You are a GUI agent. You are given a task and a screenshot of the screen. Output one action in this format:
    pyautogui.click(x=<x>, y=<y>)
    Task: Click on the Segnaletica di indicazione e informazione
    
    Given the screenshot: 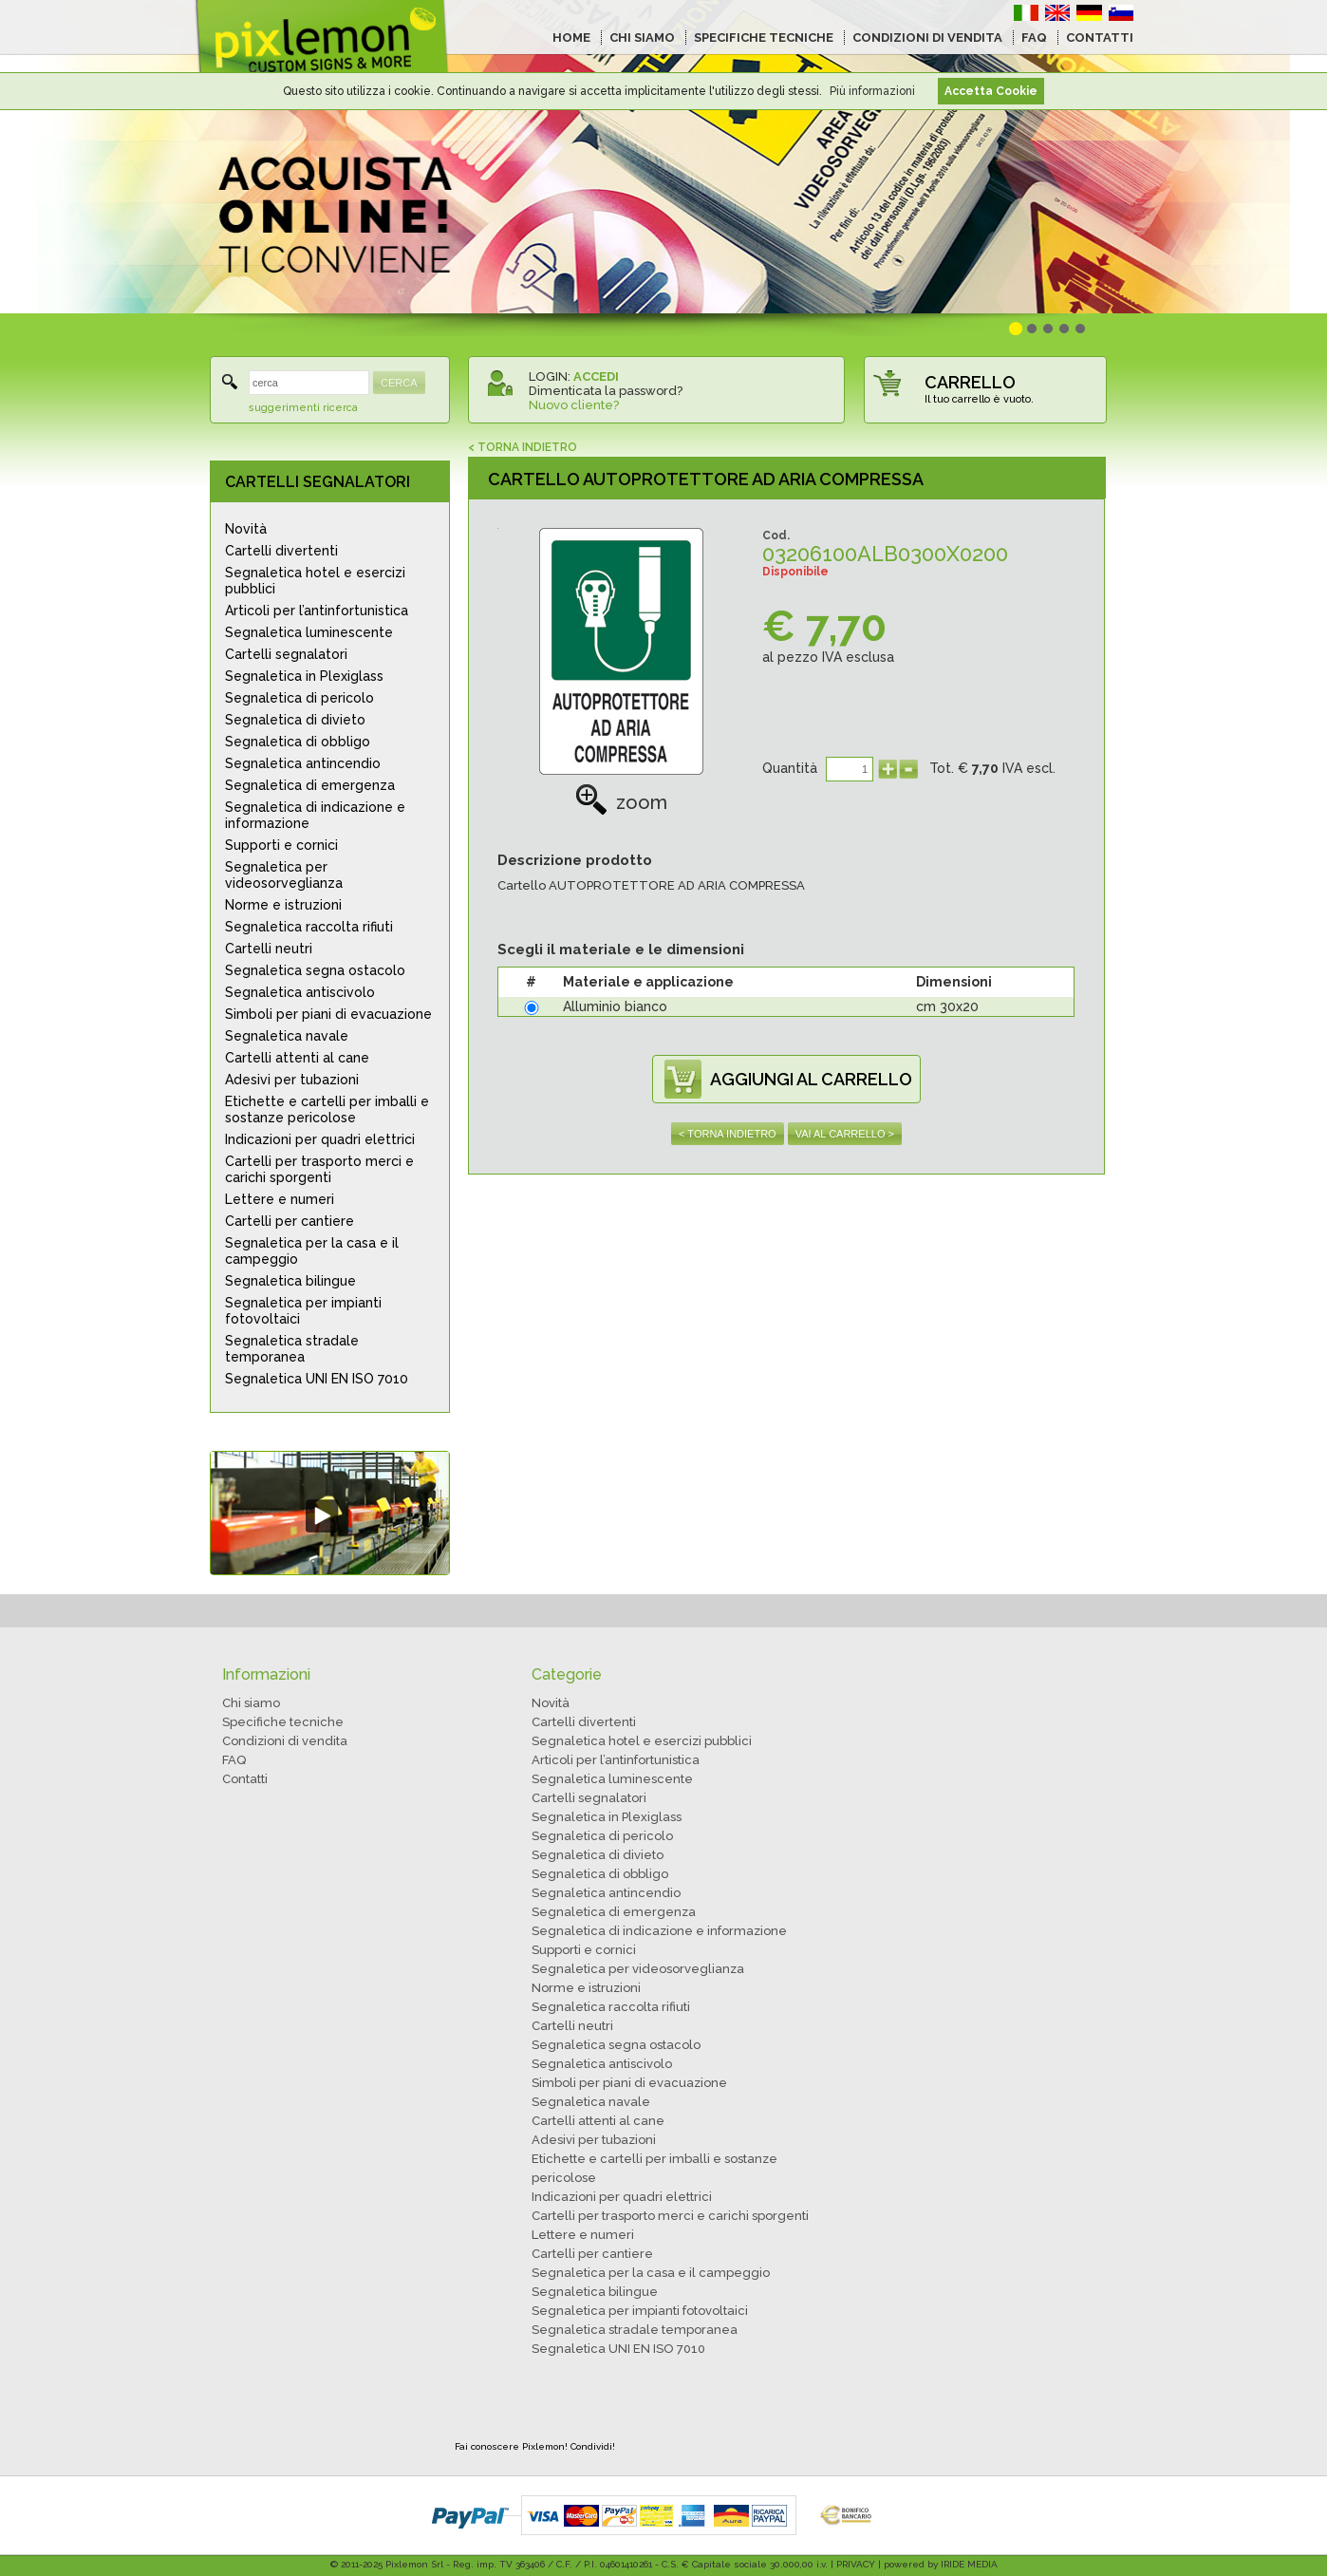 What is the action you would take?
    pyautogui.click(x=315, y=815)
    